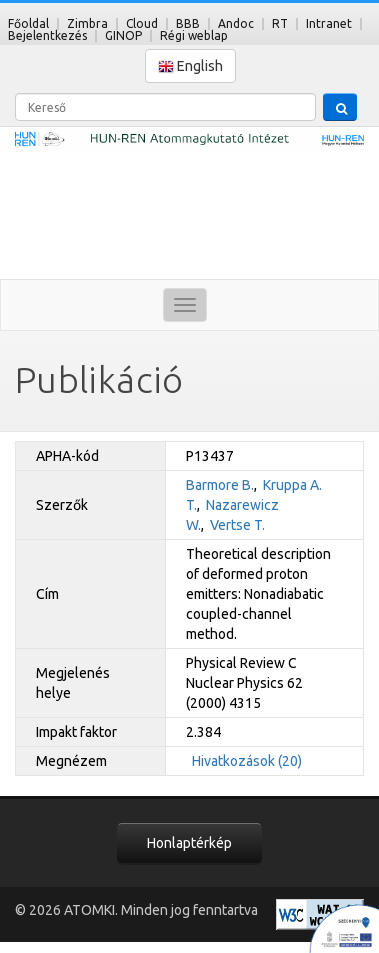 This screenshot has width=379, height=953. Describe the element at coordinates (190, 66) in the screenshot. I see `English` at that location.